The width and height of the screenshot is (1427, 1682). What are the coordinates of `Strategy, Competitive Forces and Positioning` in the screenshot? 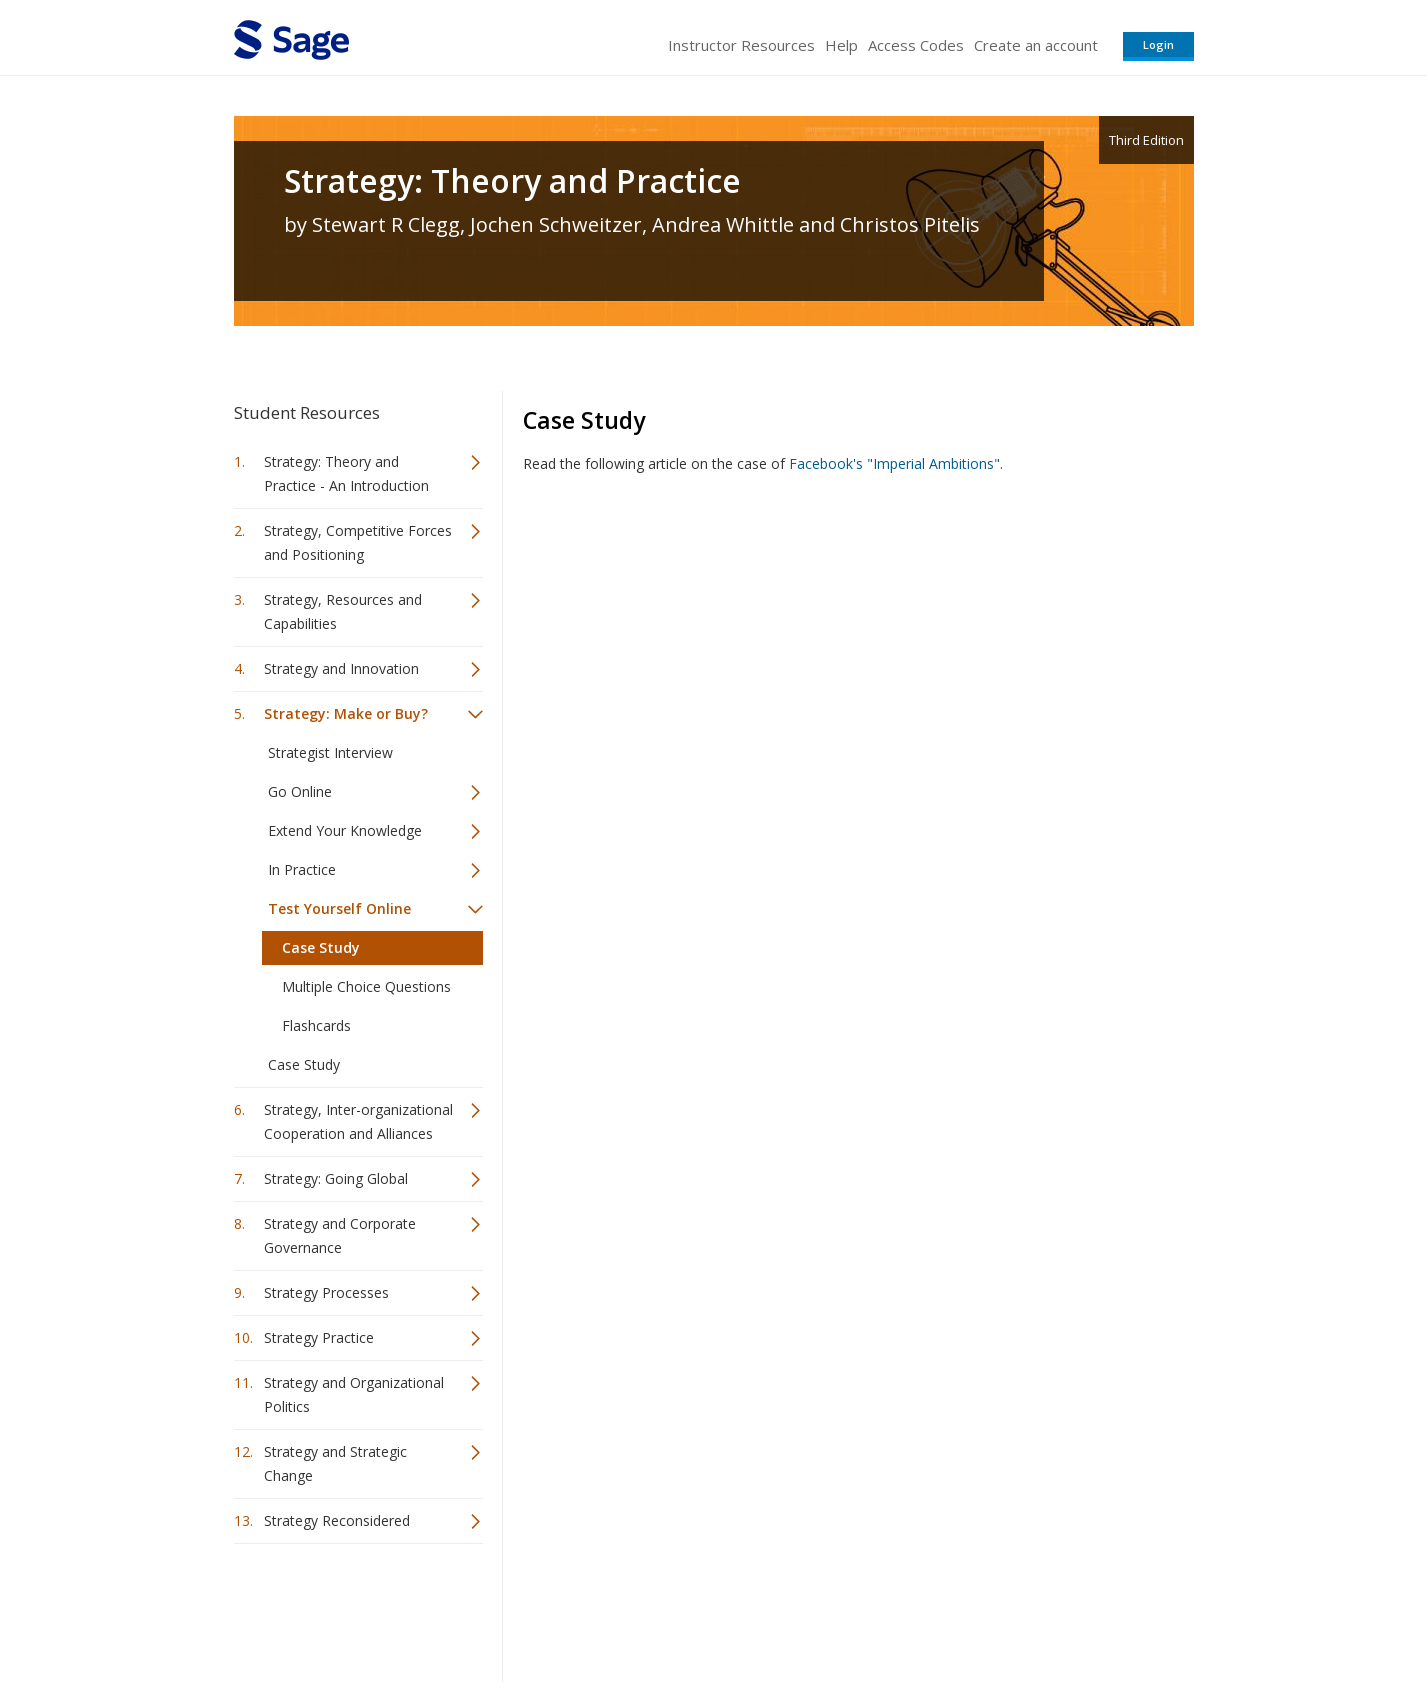 It's located at (358, 542).